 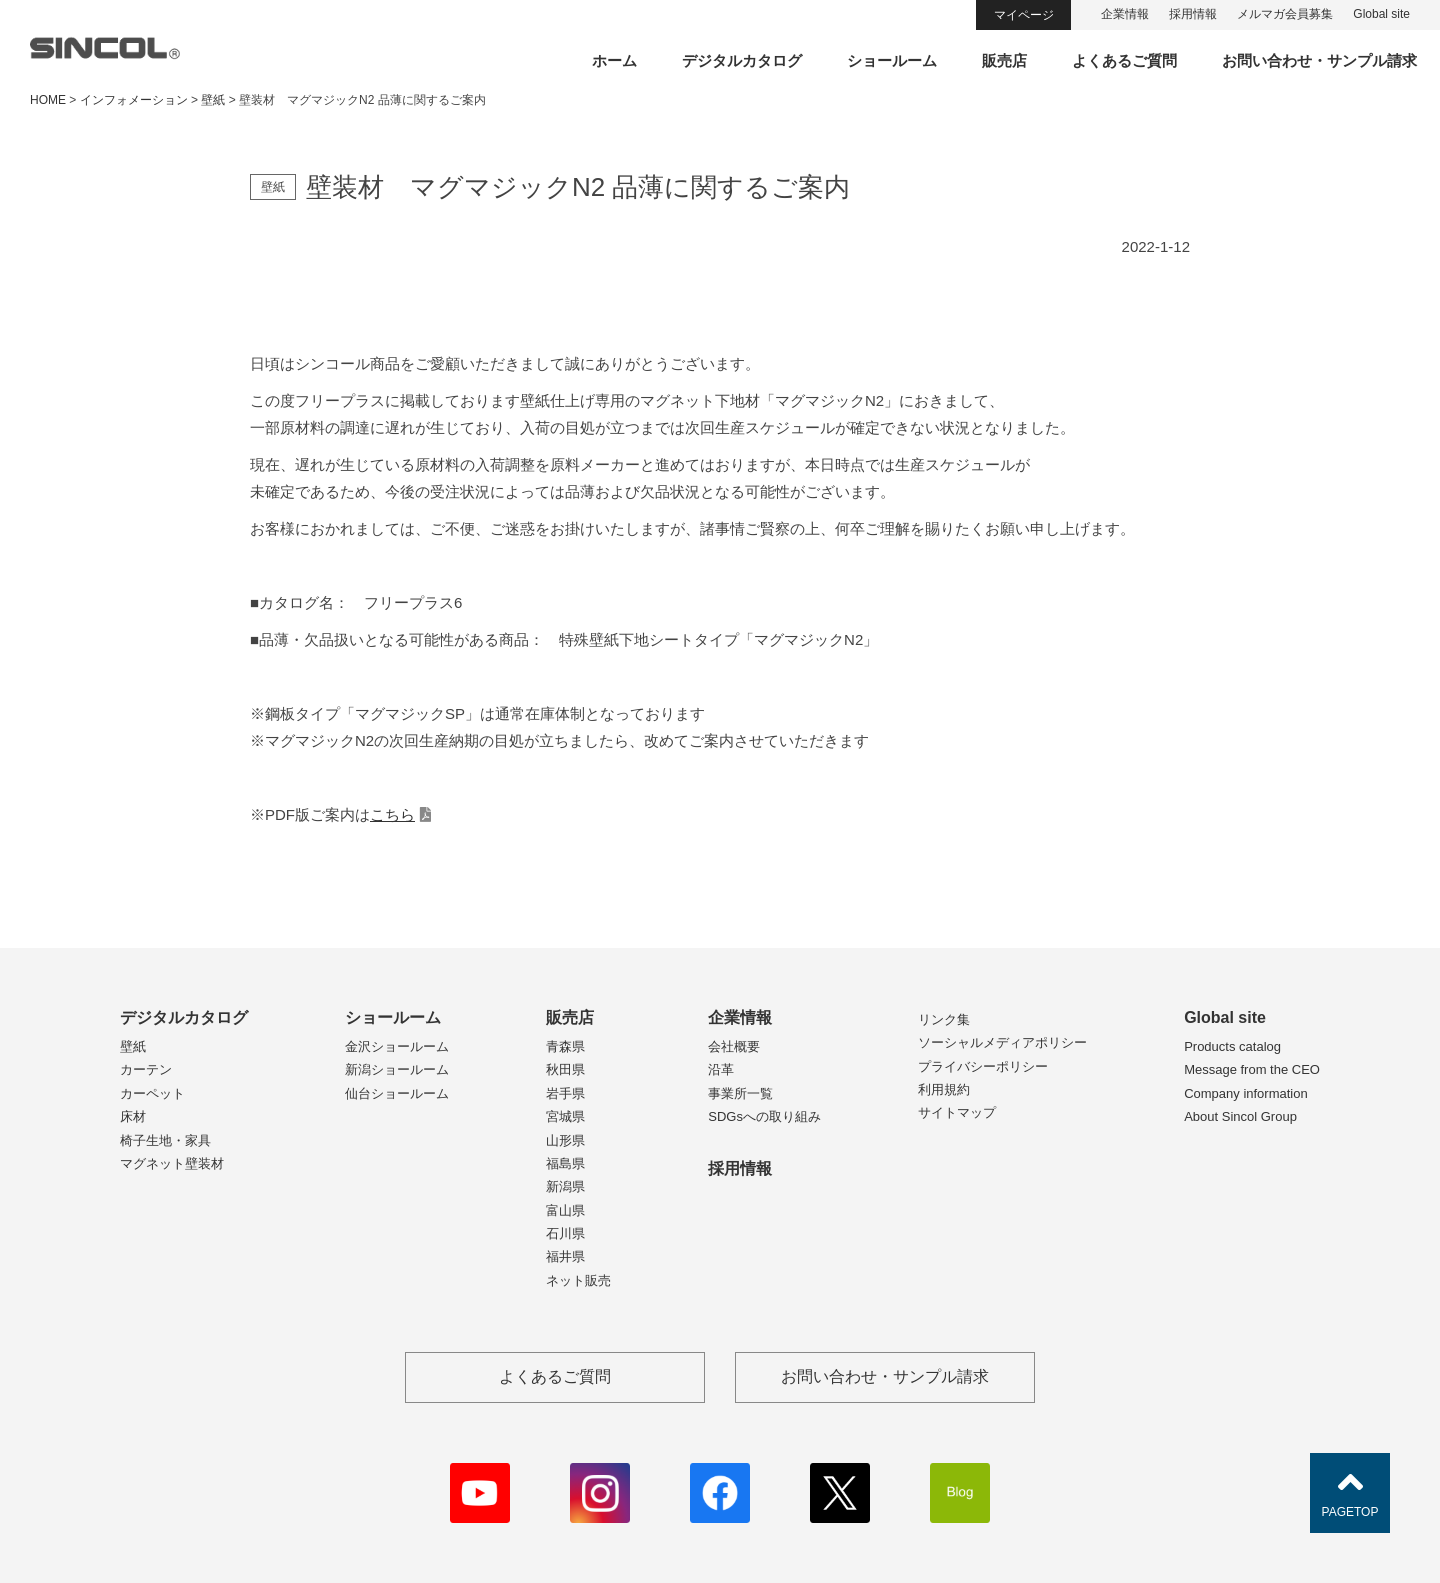 What do you see at coordinates (565, 1210) in the screenshot?
I see `富山県` at bounding box center [565, 1210].